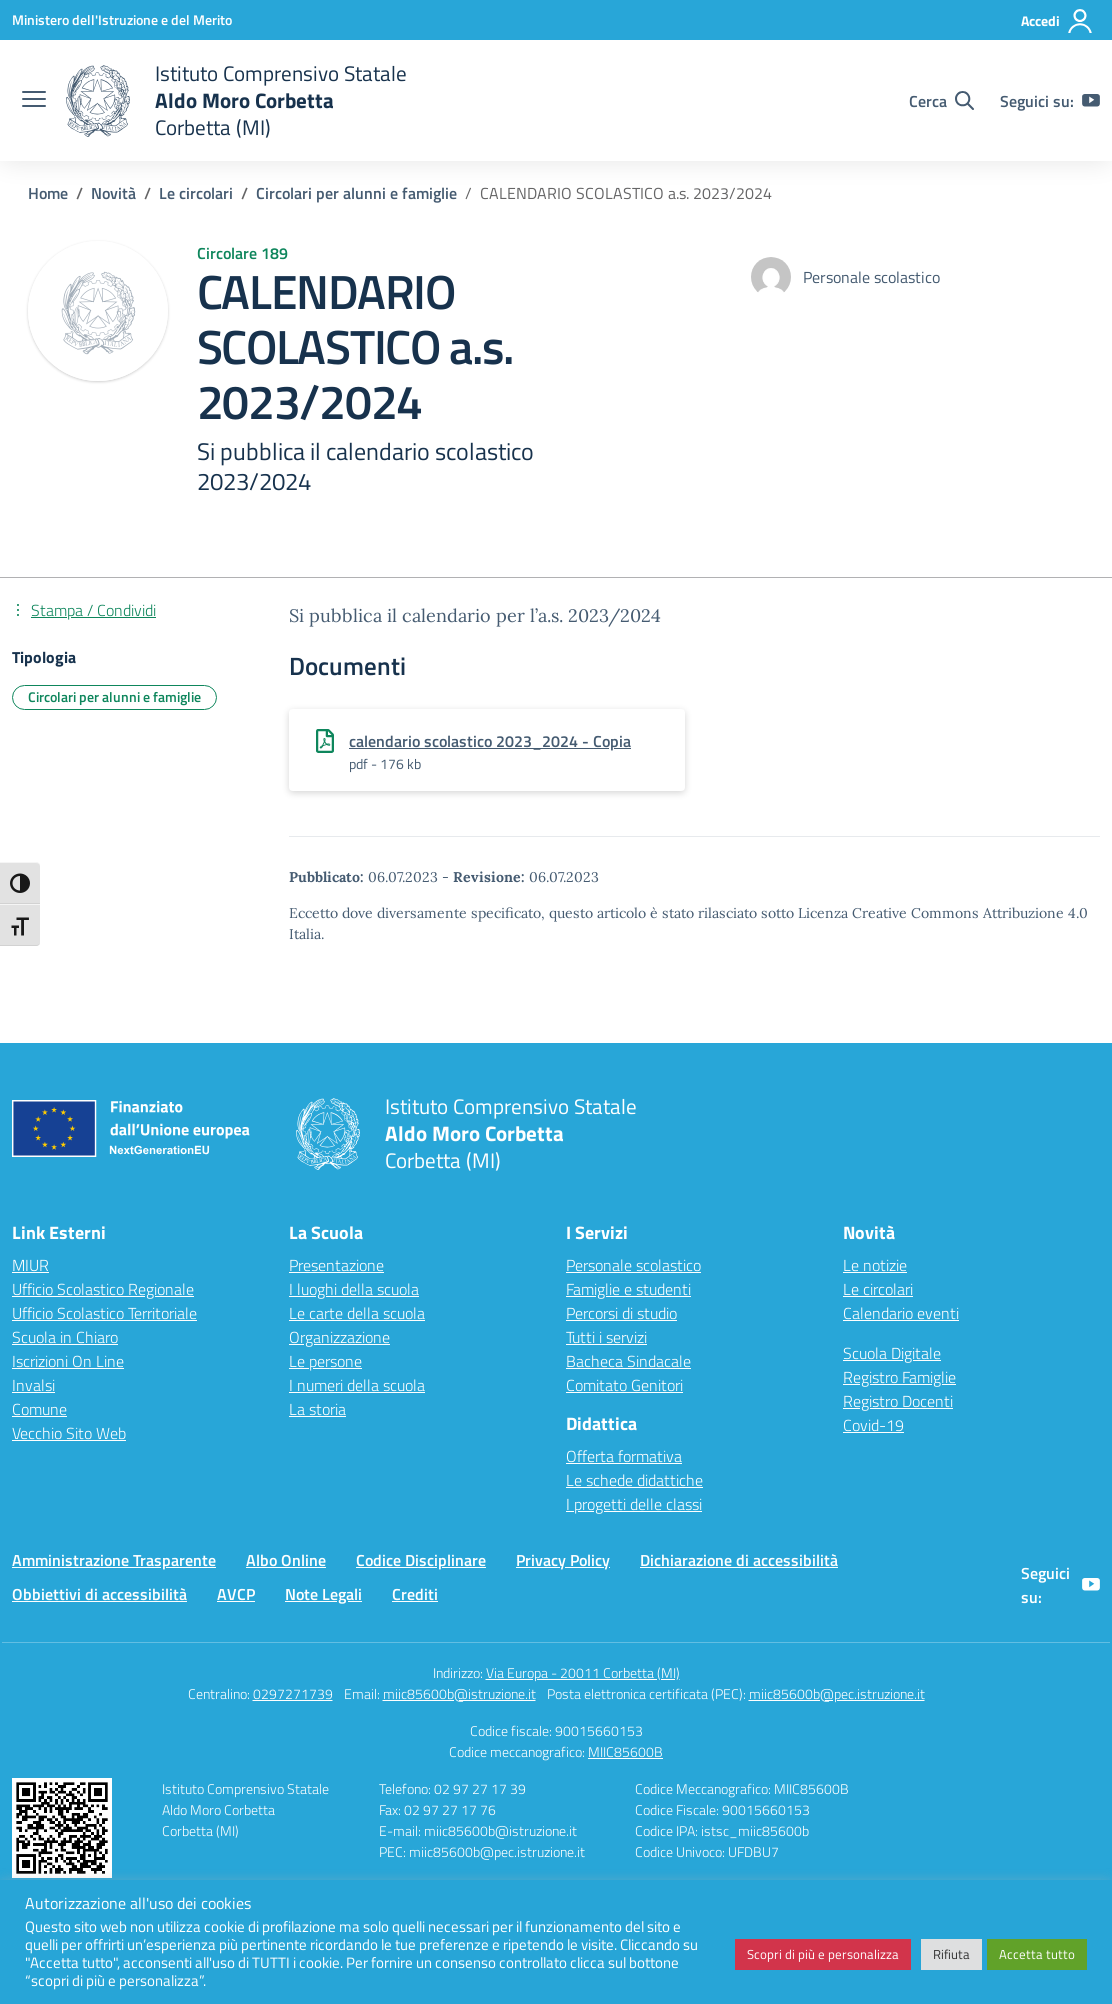  What do you see at coordinates (633, 1265) in the screenshot?
I see `Personale scolastico` at bounding box center [633, 1265].